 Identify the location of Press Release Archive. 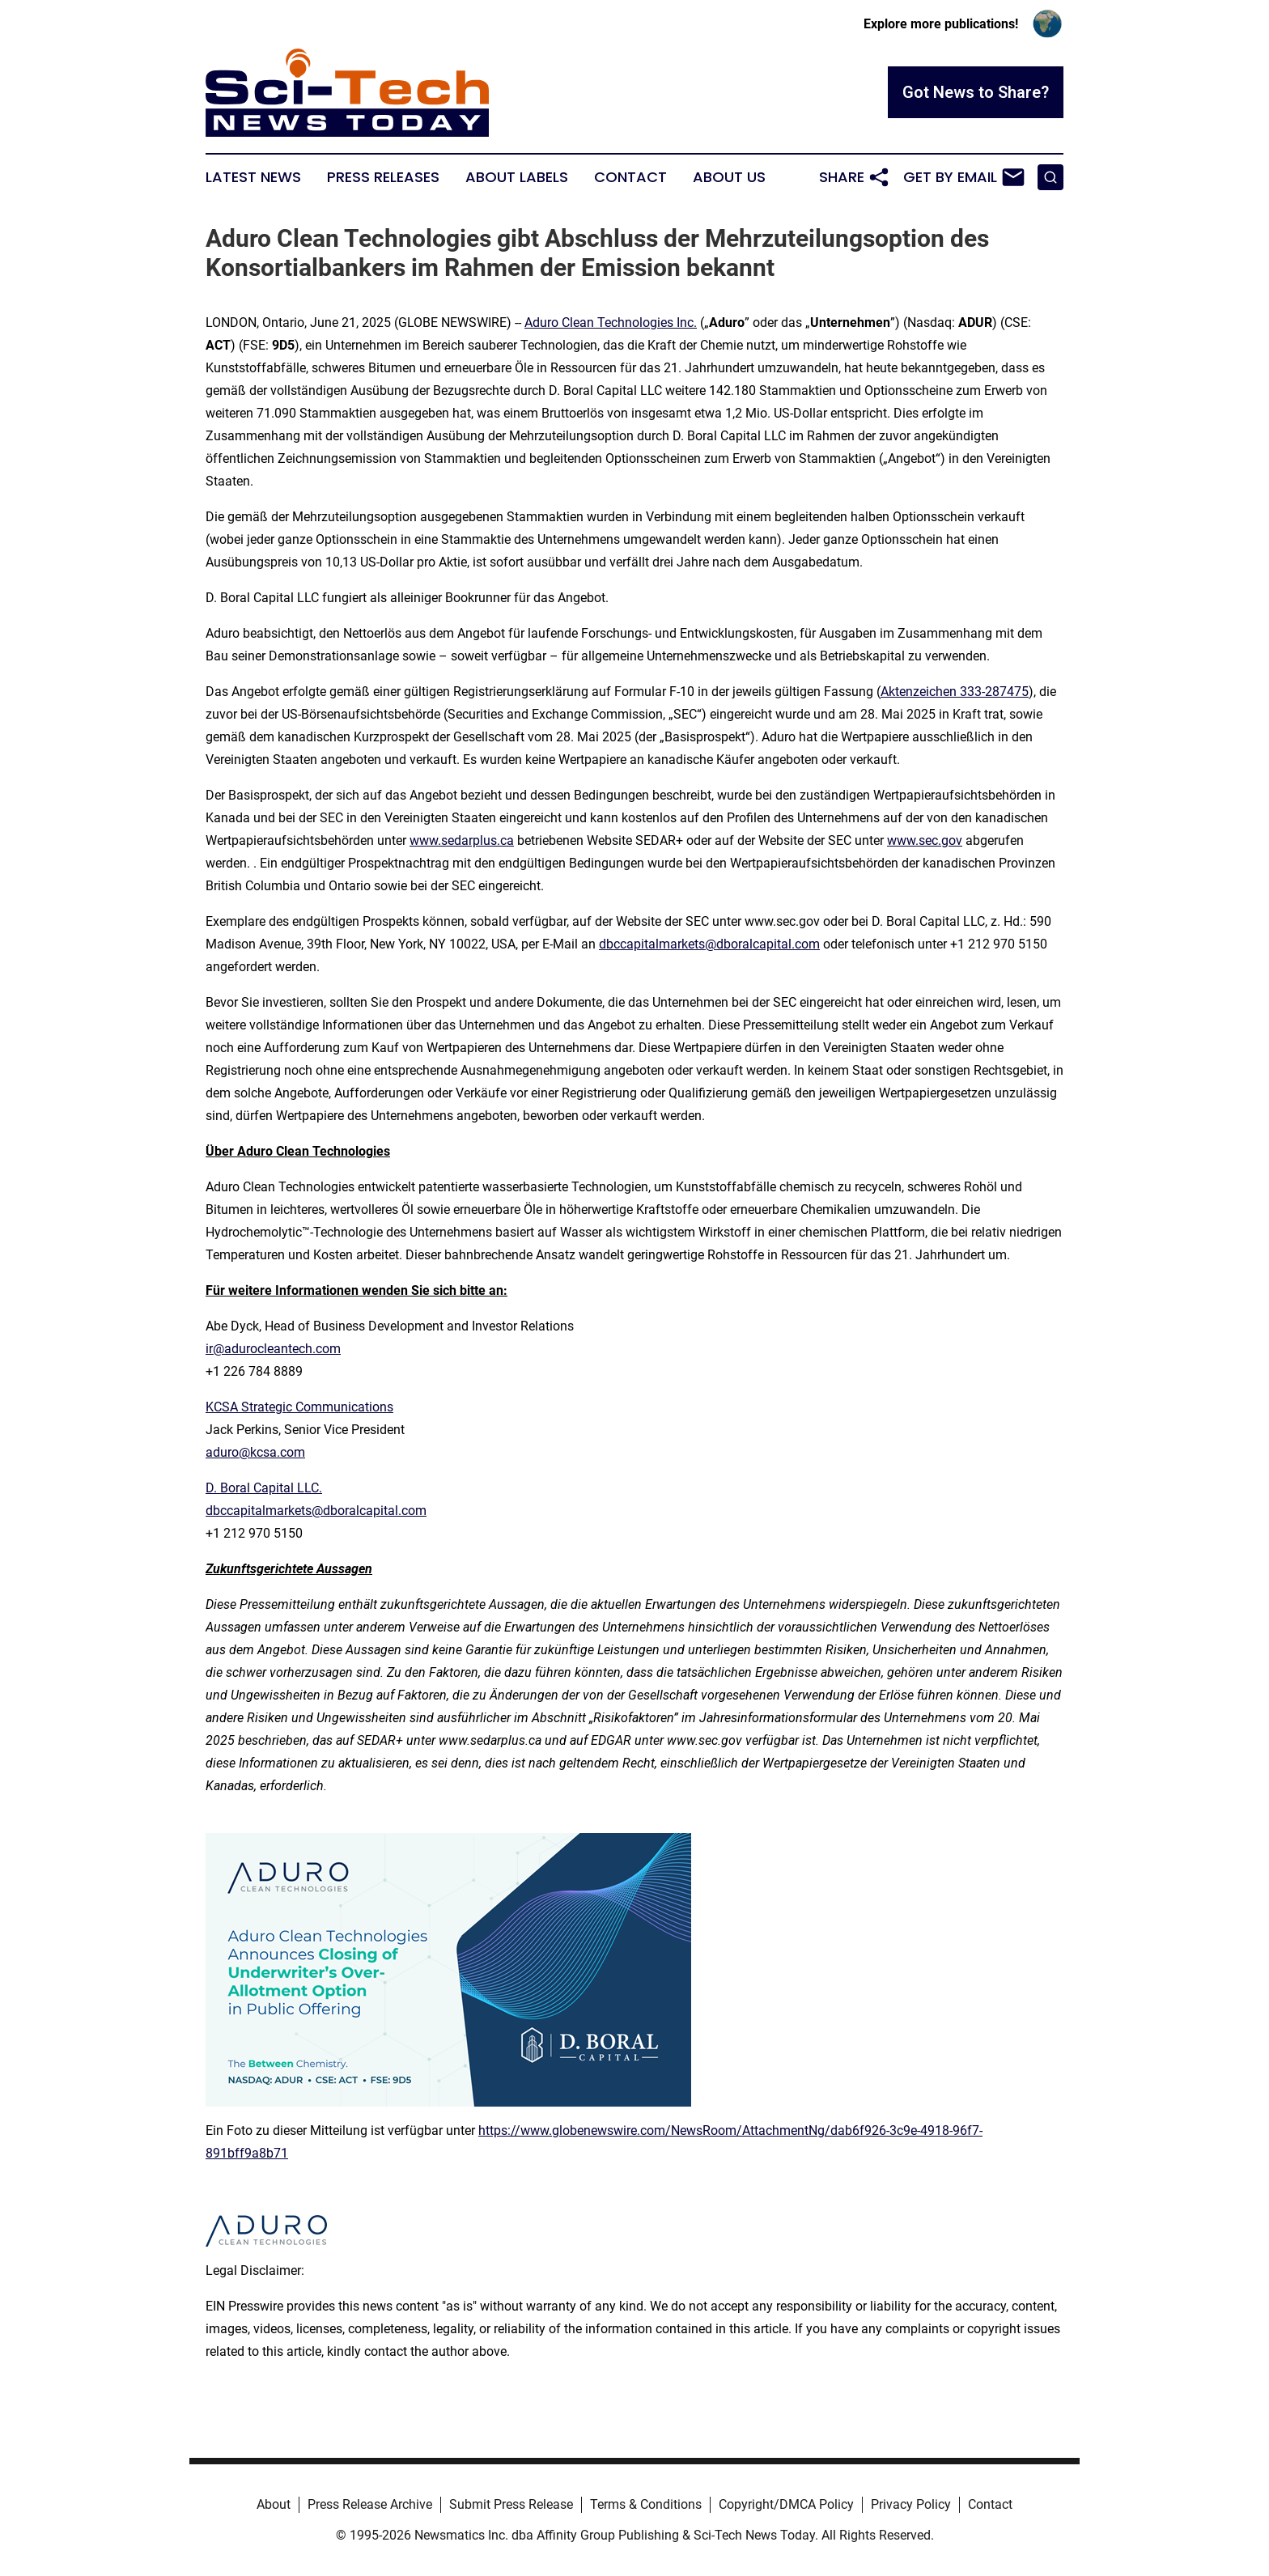
(370, 2504).